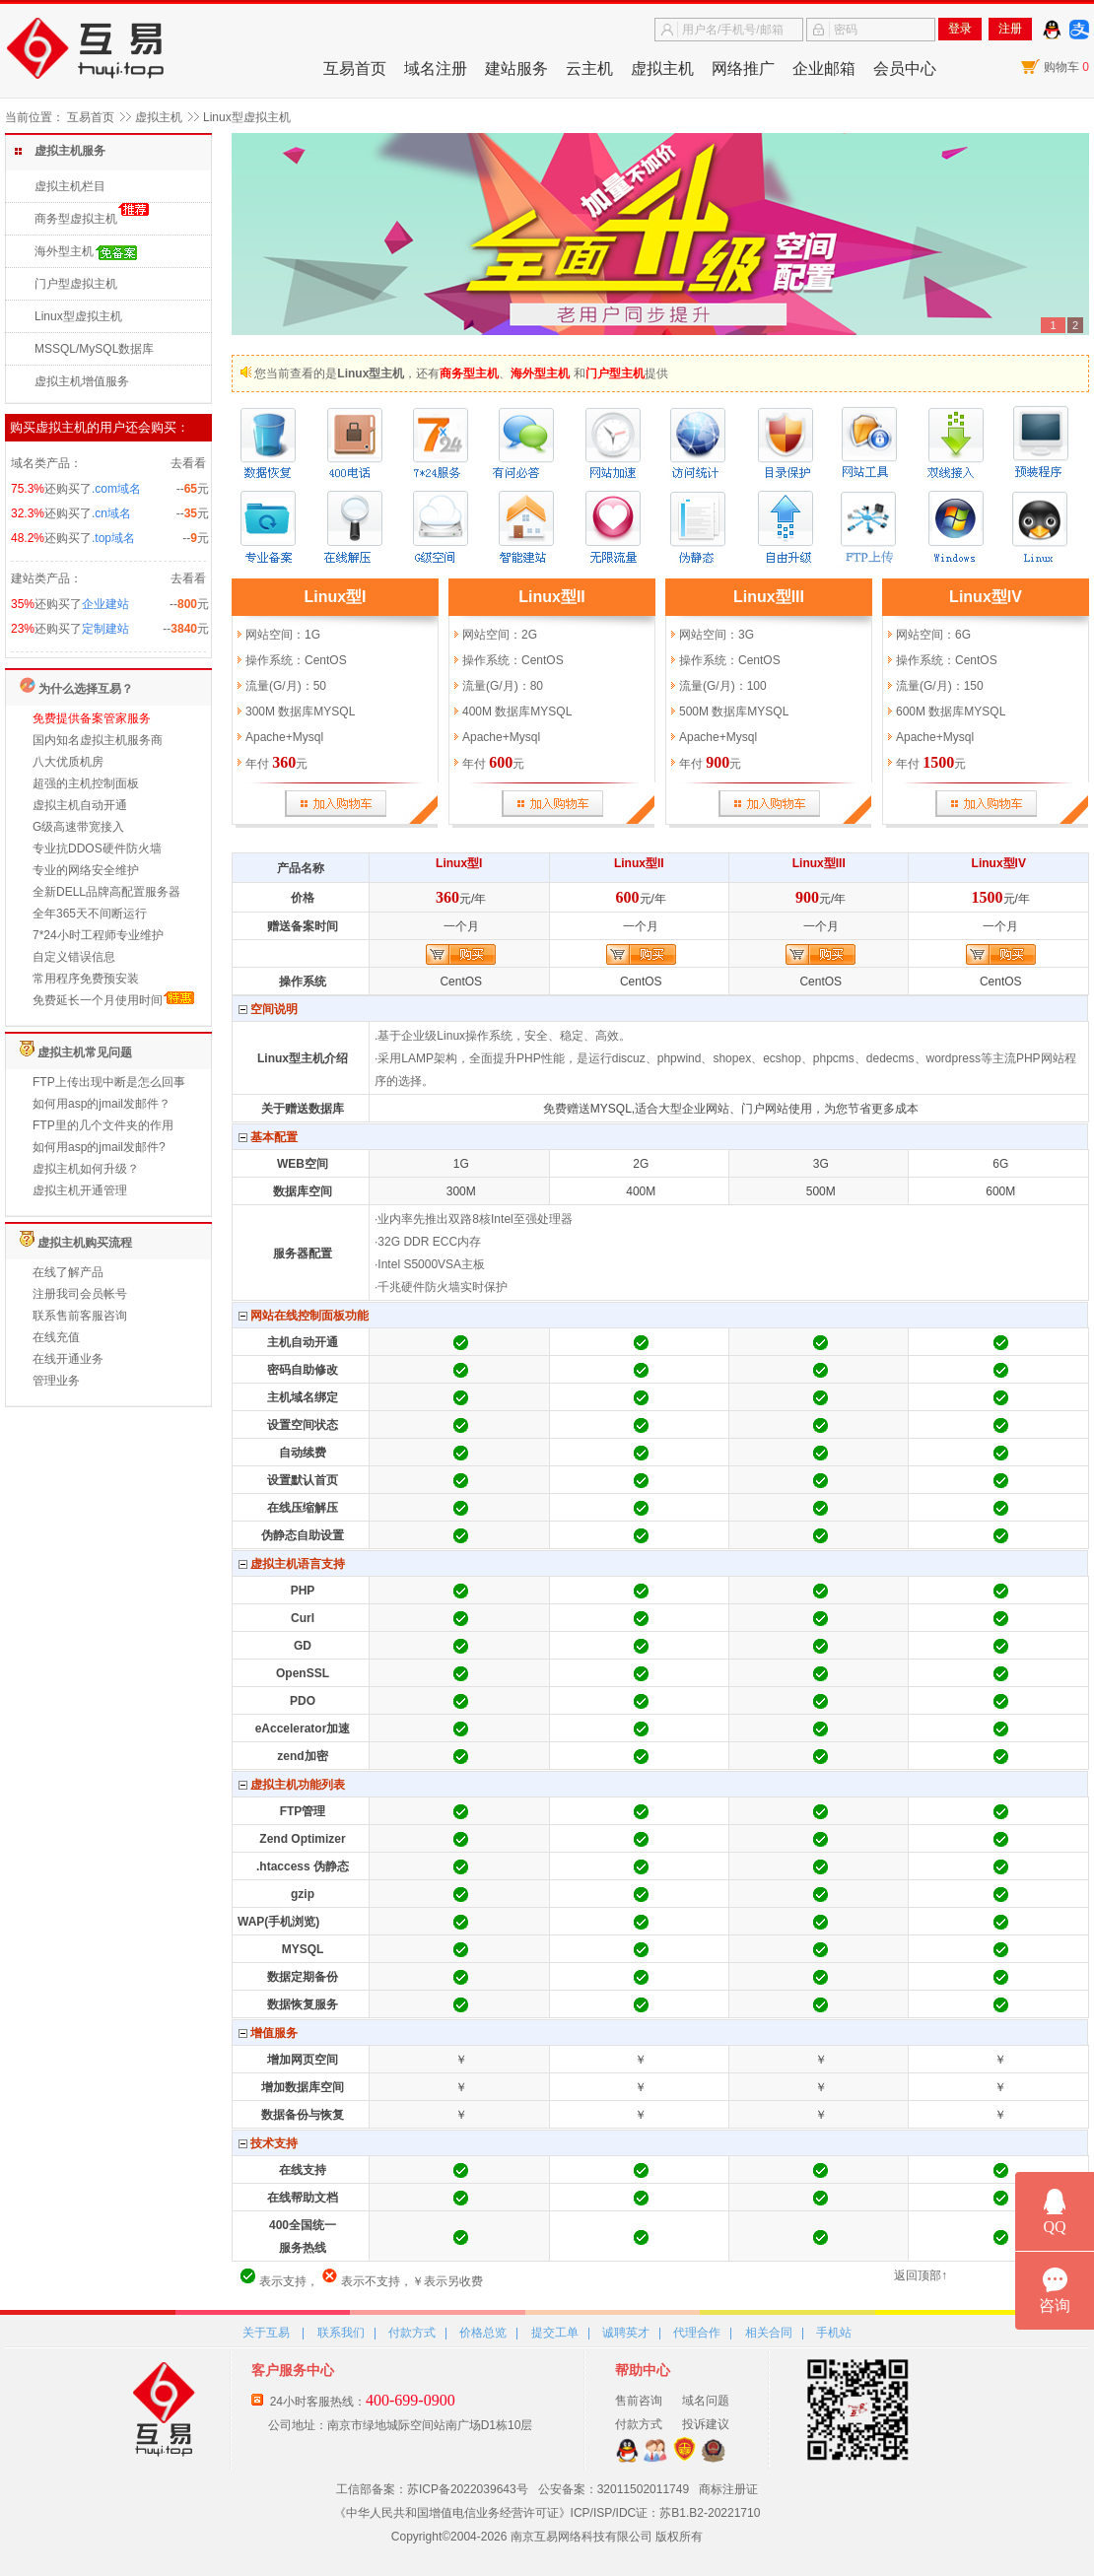 This screenshot has height=2576, width=1094. Describe the element at coordinates (94, 349) in the screenshot. I see `MSSQL/MySQL数据库` at that location.